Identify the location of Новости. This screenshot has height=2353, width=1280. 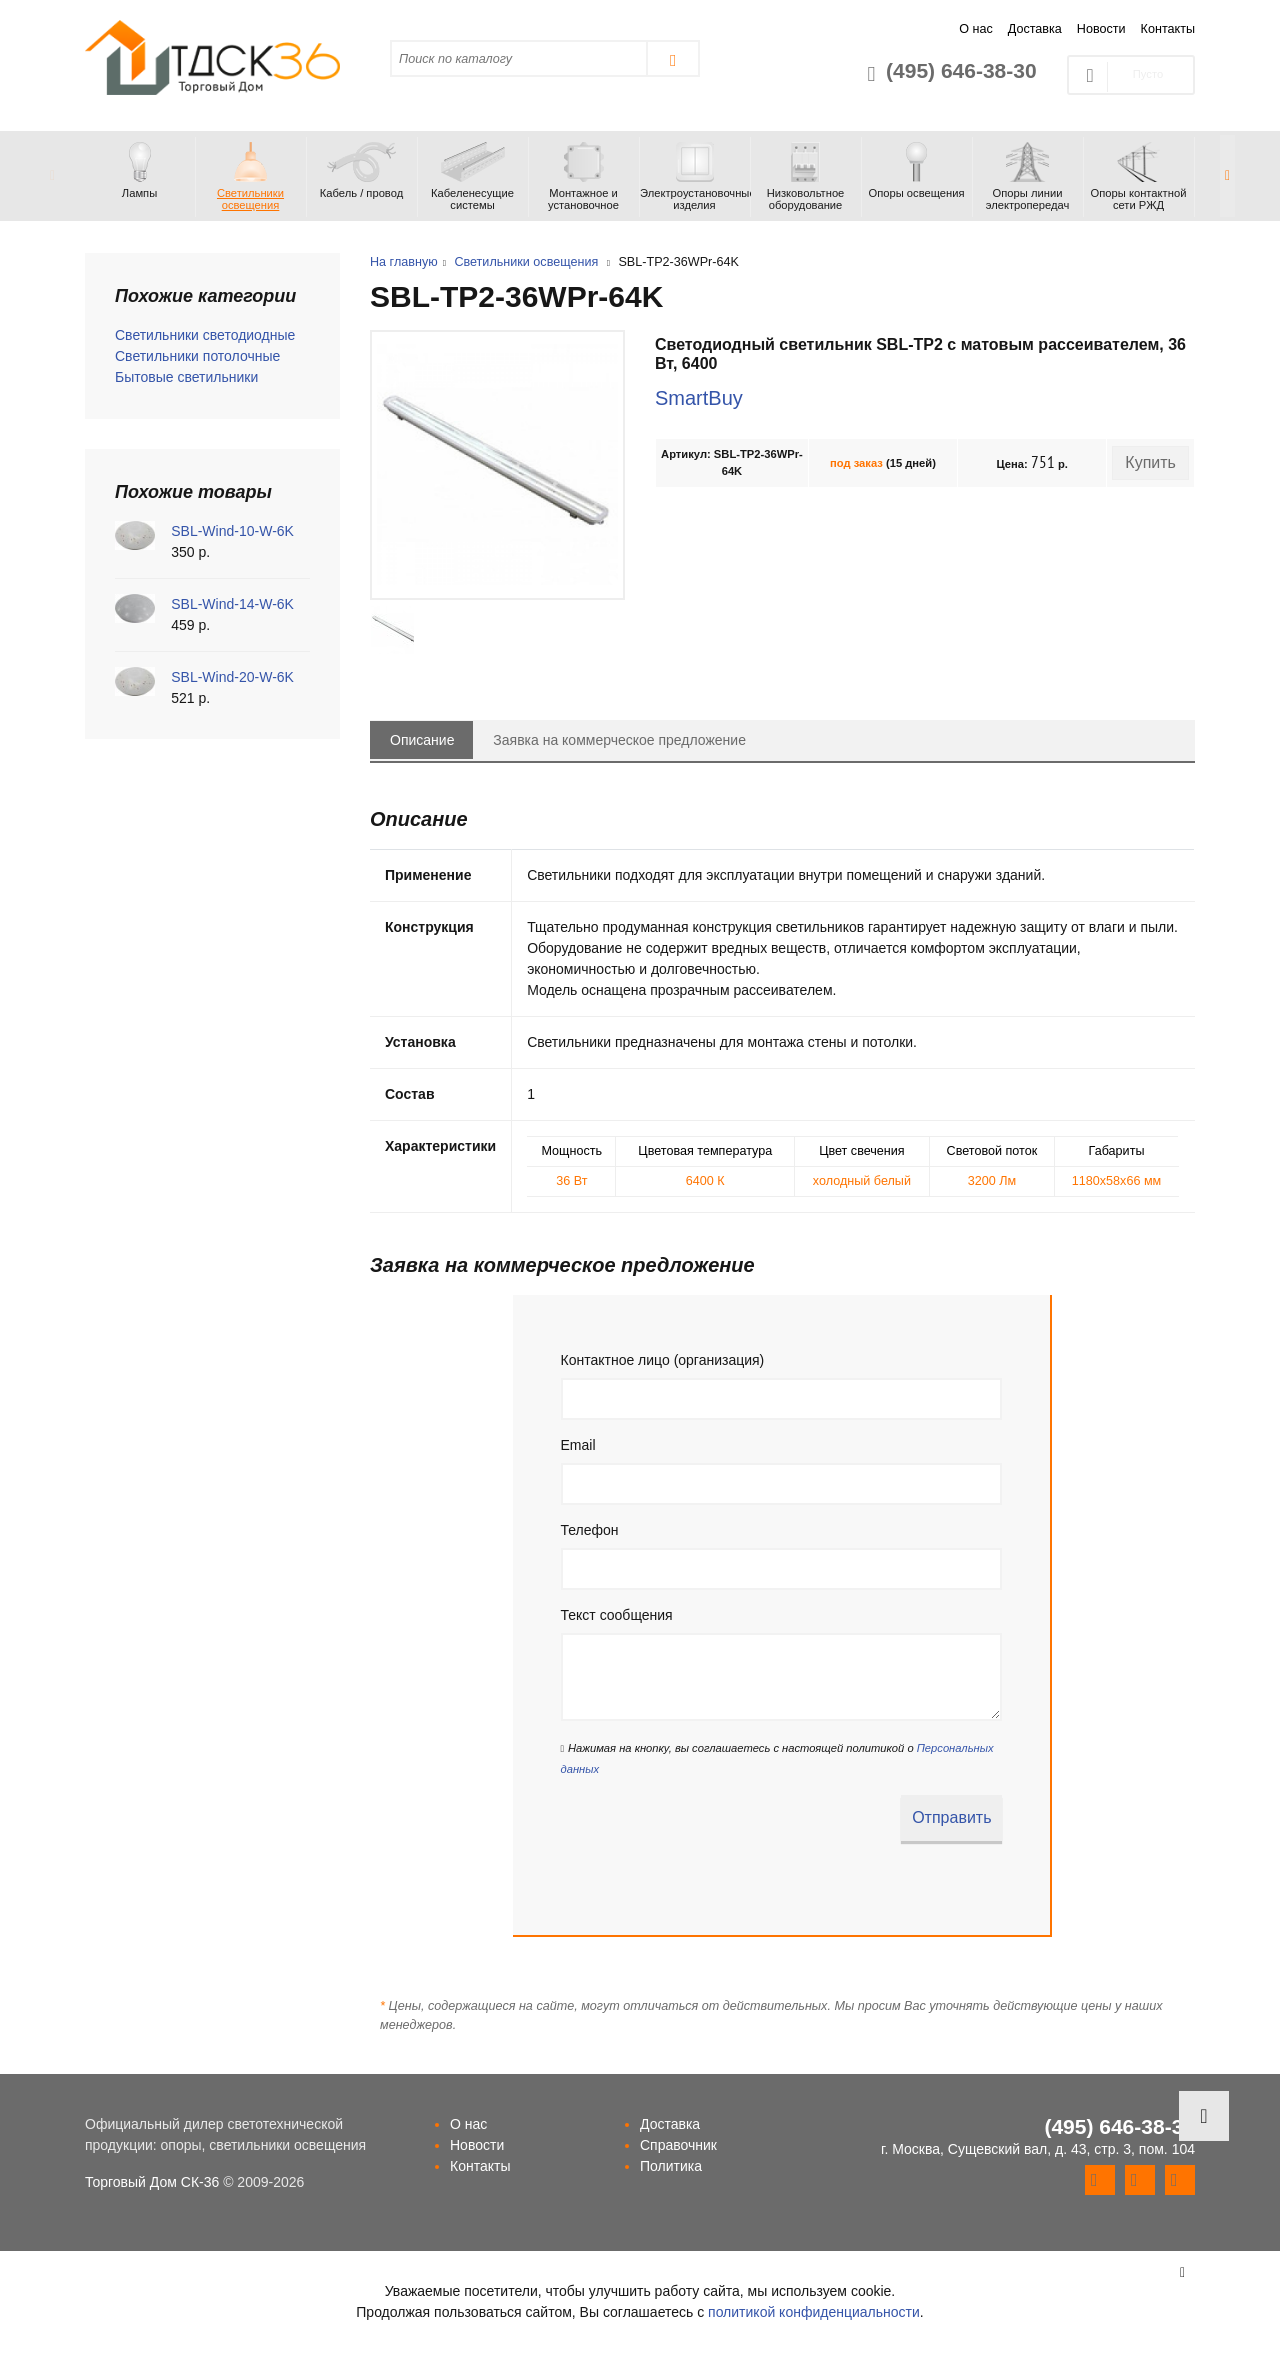
(1101, 29).